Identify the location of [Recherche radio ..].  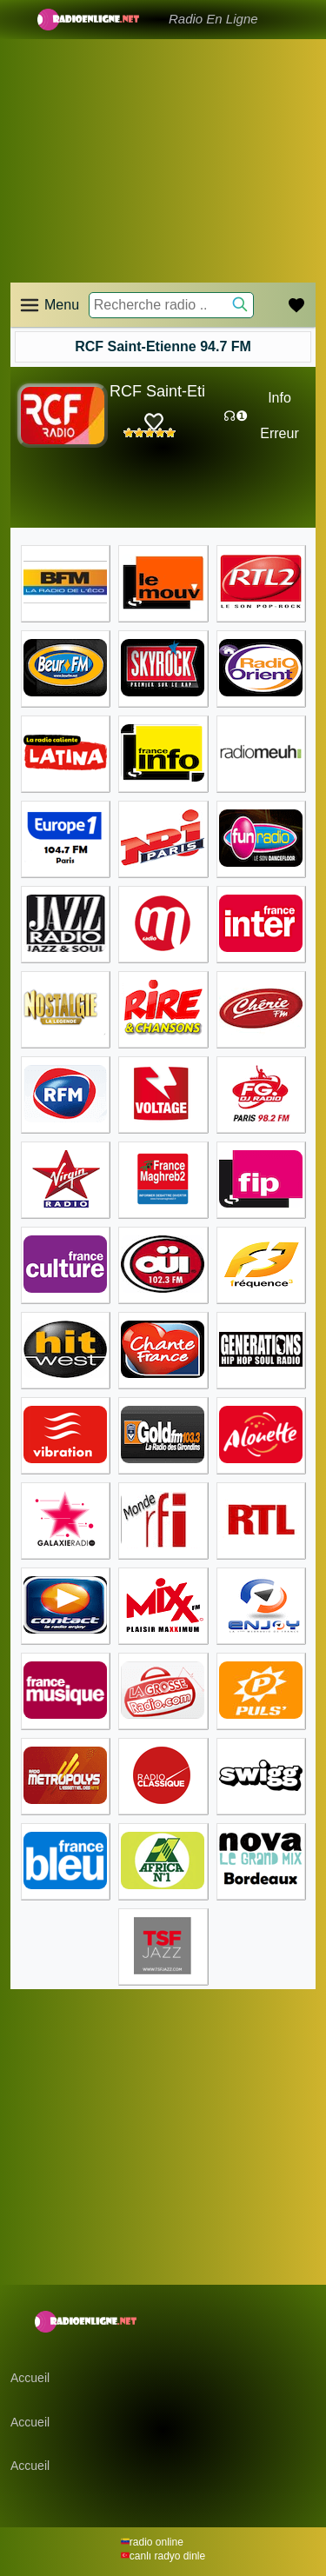
(171, 305).